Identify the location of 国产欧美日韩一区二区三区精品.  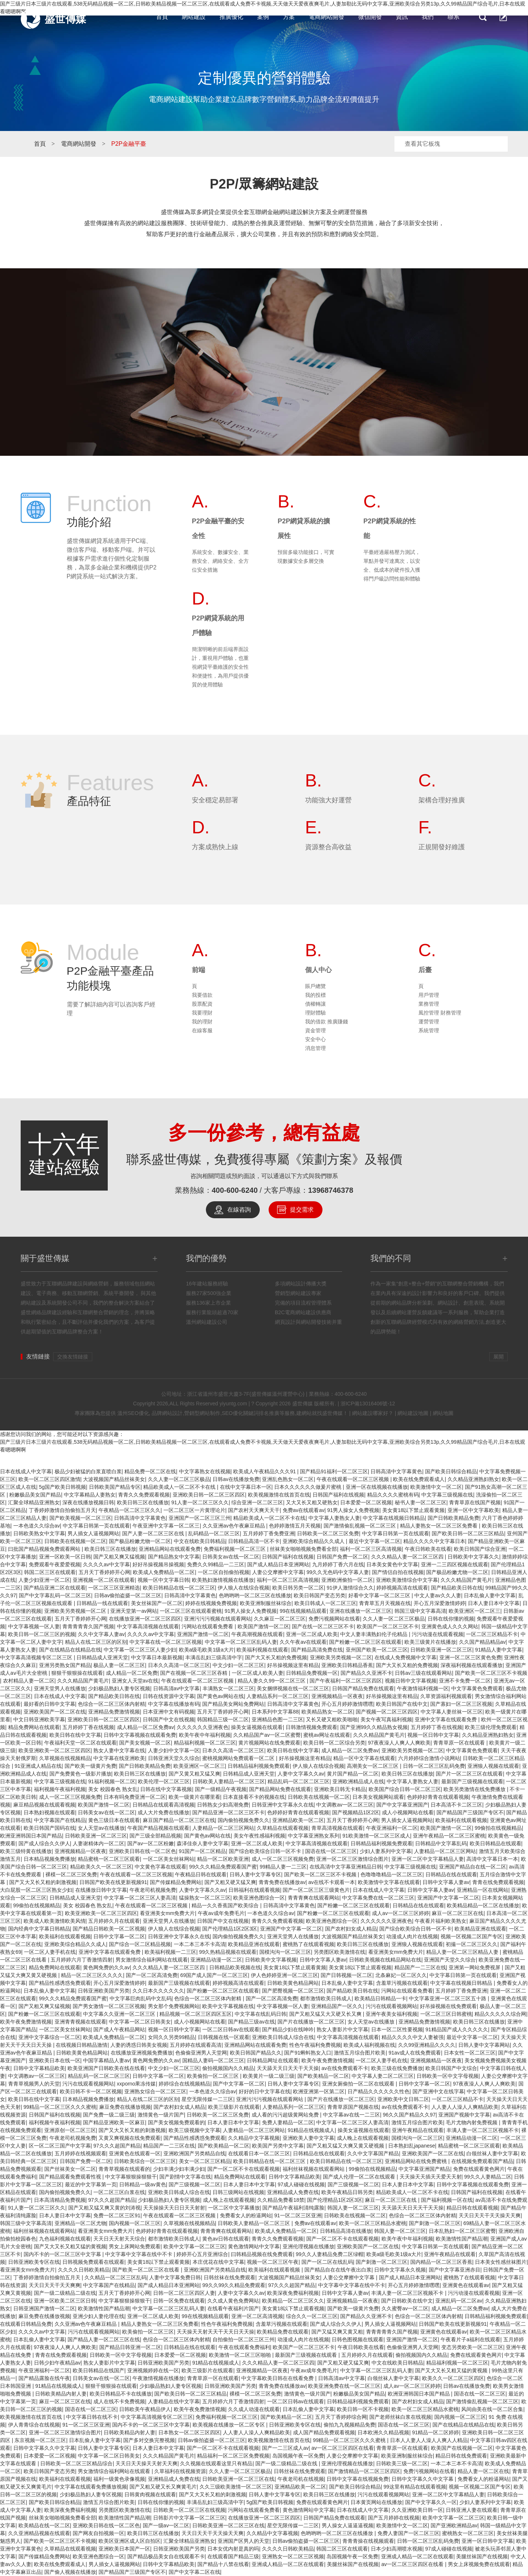
(468, 1533).